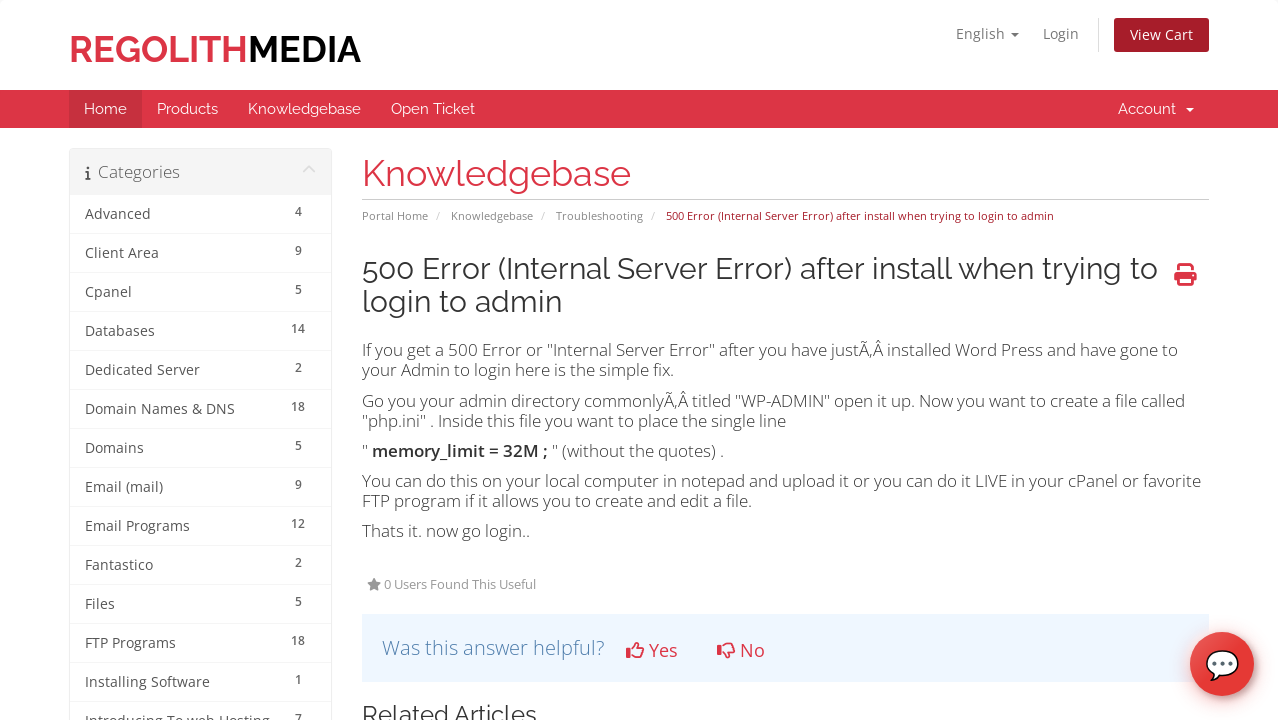 The height and width of the screenshot is (720, 1278). I want to click on Account, so click(1156, 109).